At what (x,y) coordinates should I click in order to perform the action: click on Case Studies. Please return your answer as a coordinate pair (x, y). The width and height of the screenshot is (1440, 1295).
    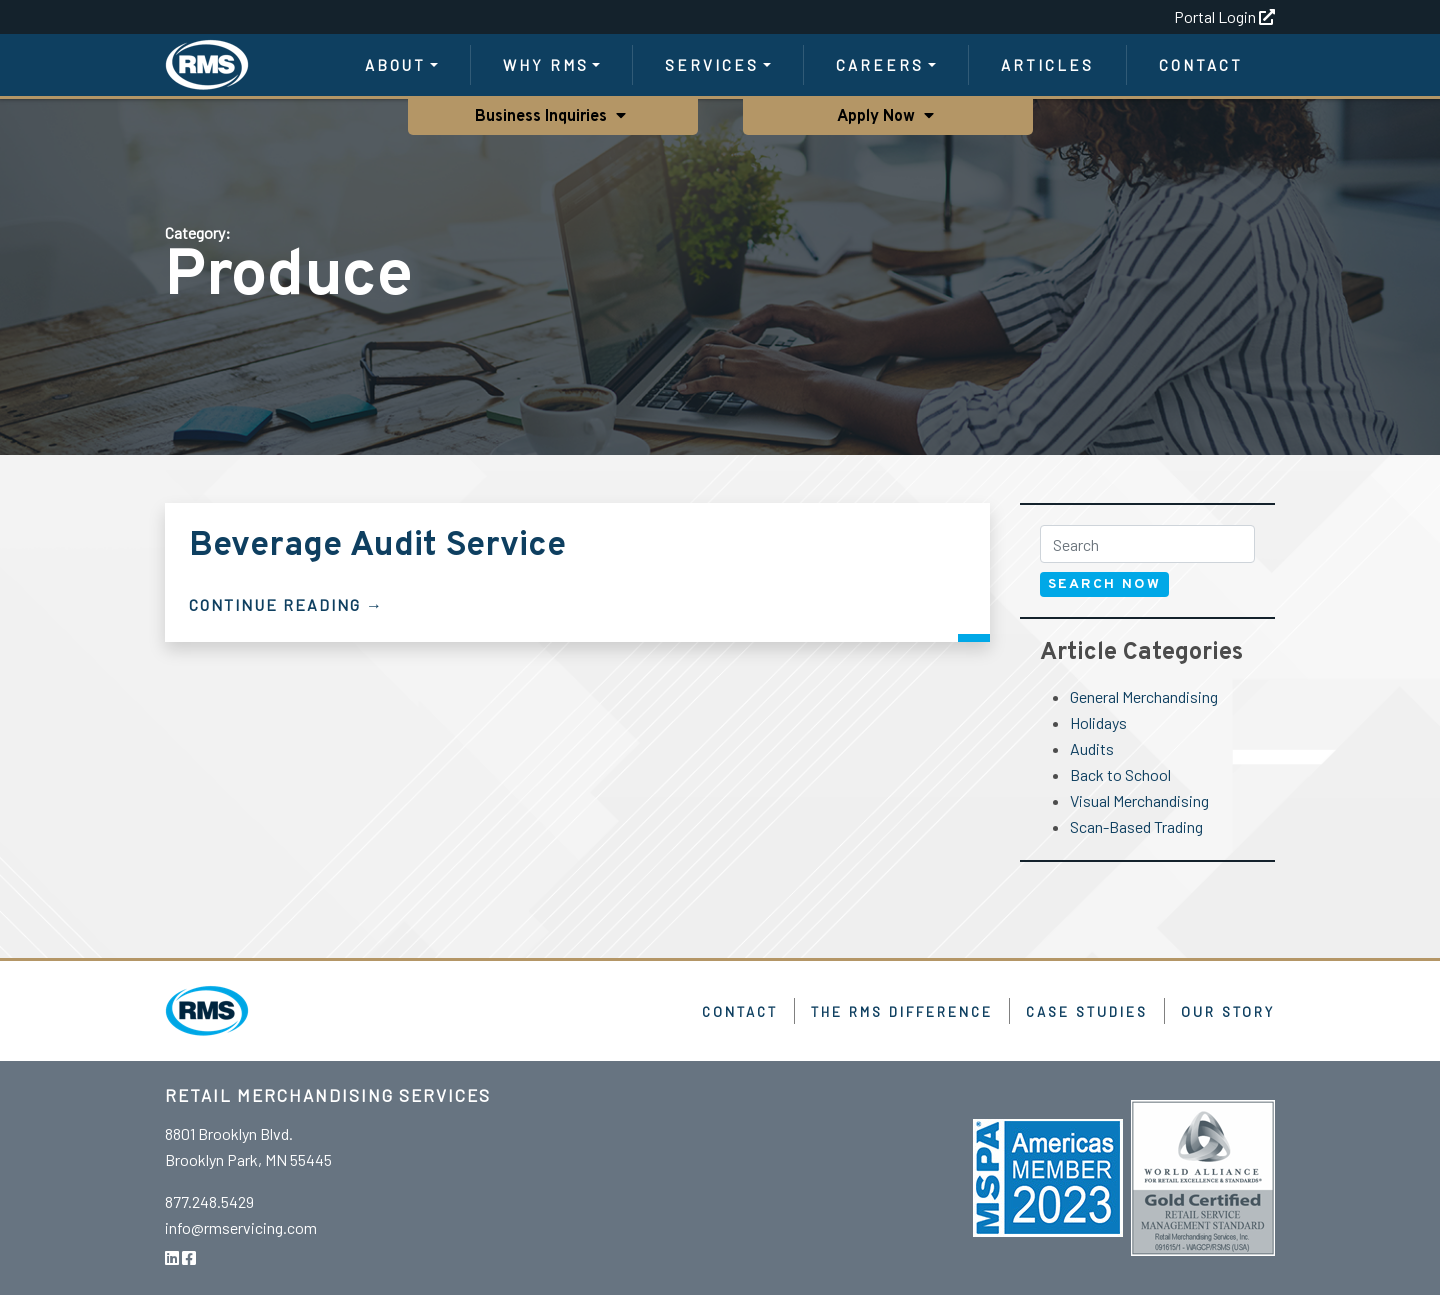
    Looking at the image, I should click on (1087, 1011).